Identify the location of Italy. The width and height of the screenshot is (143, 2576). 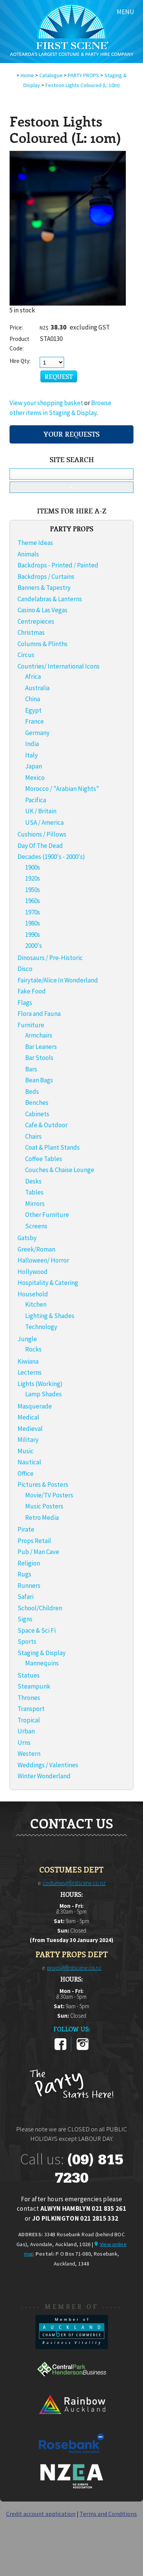
(31, 755).